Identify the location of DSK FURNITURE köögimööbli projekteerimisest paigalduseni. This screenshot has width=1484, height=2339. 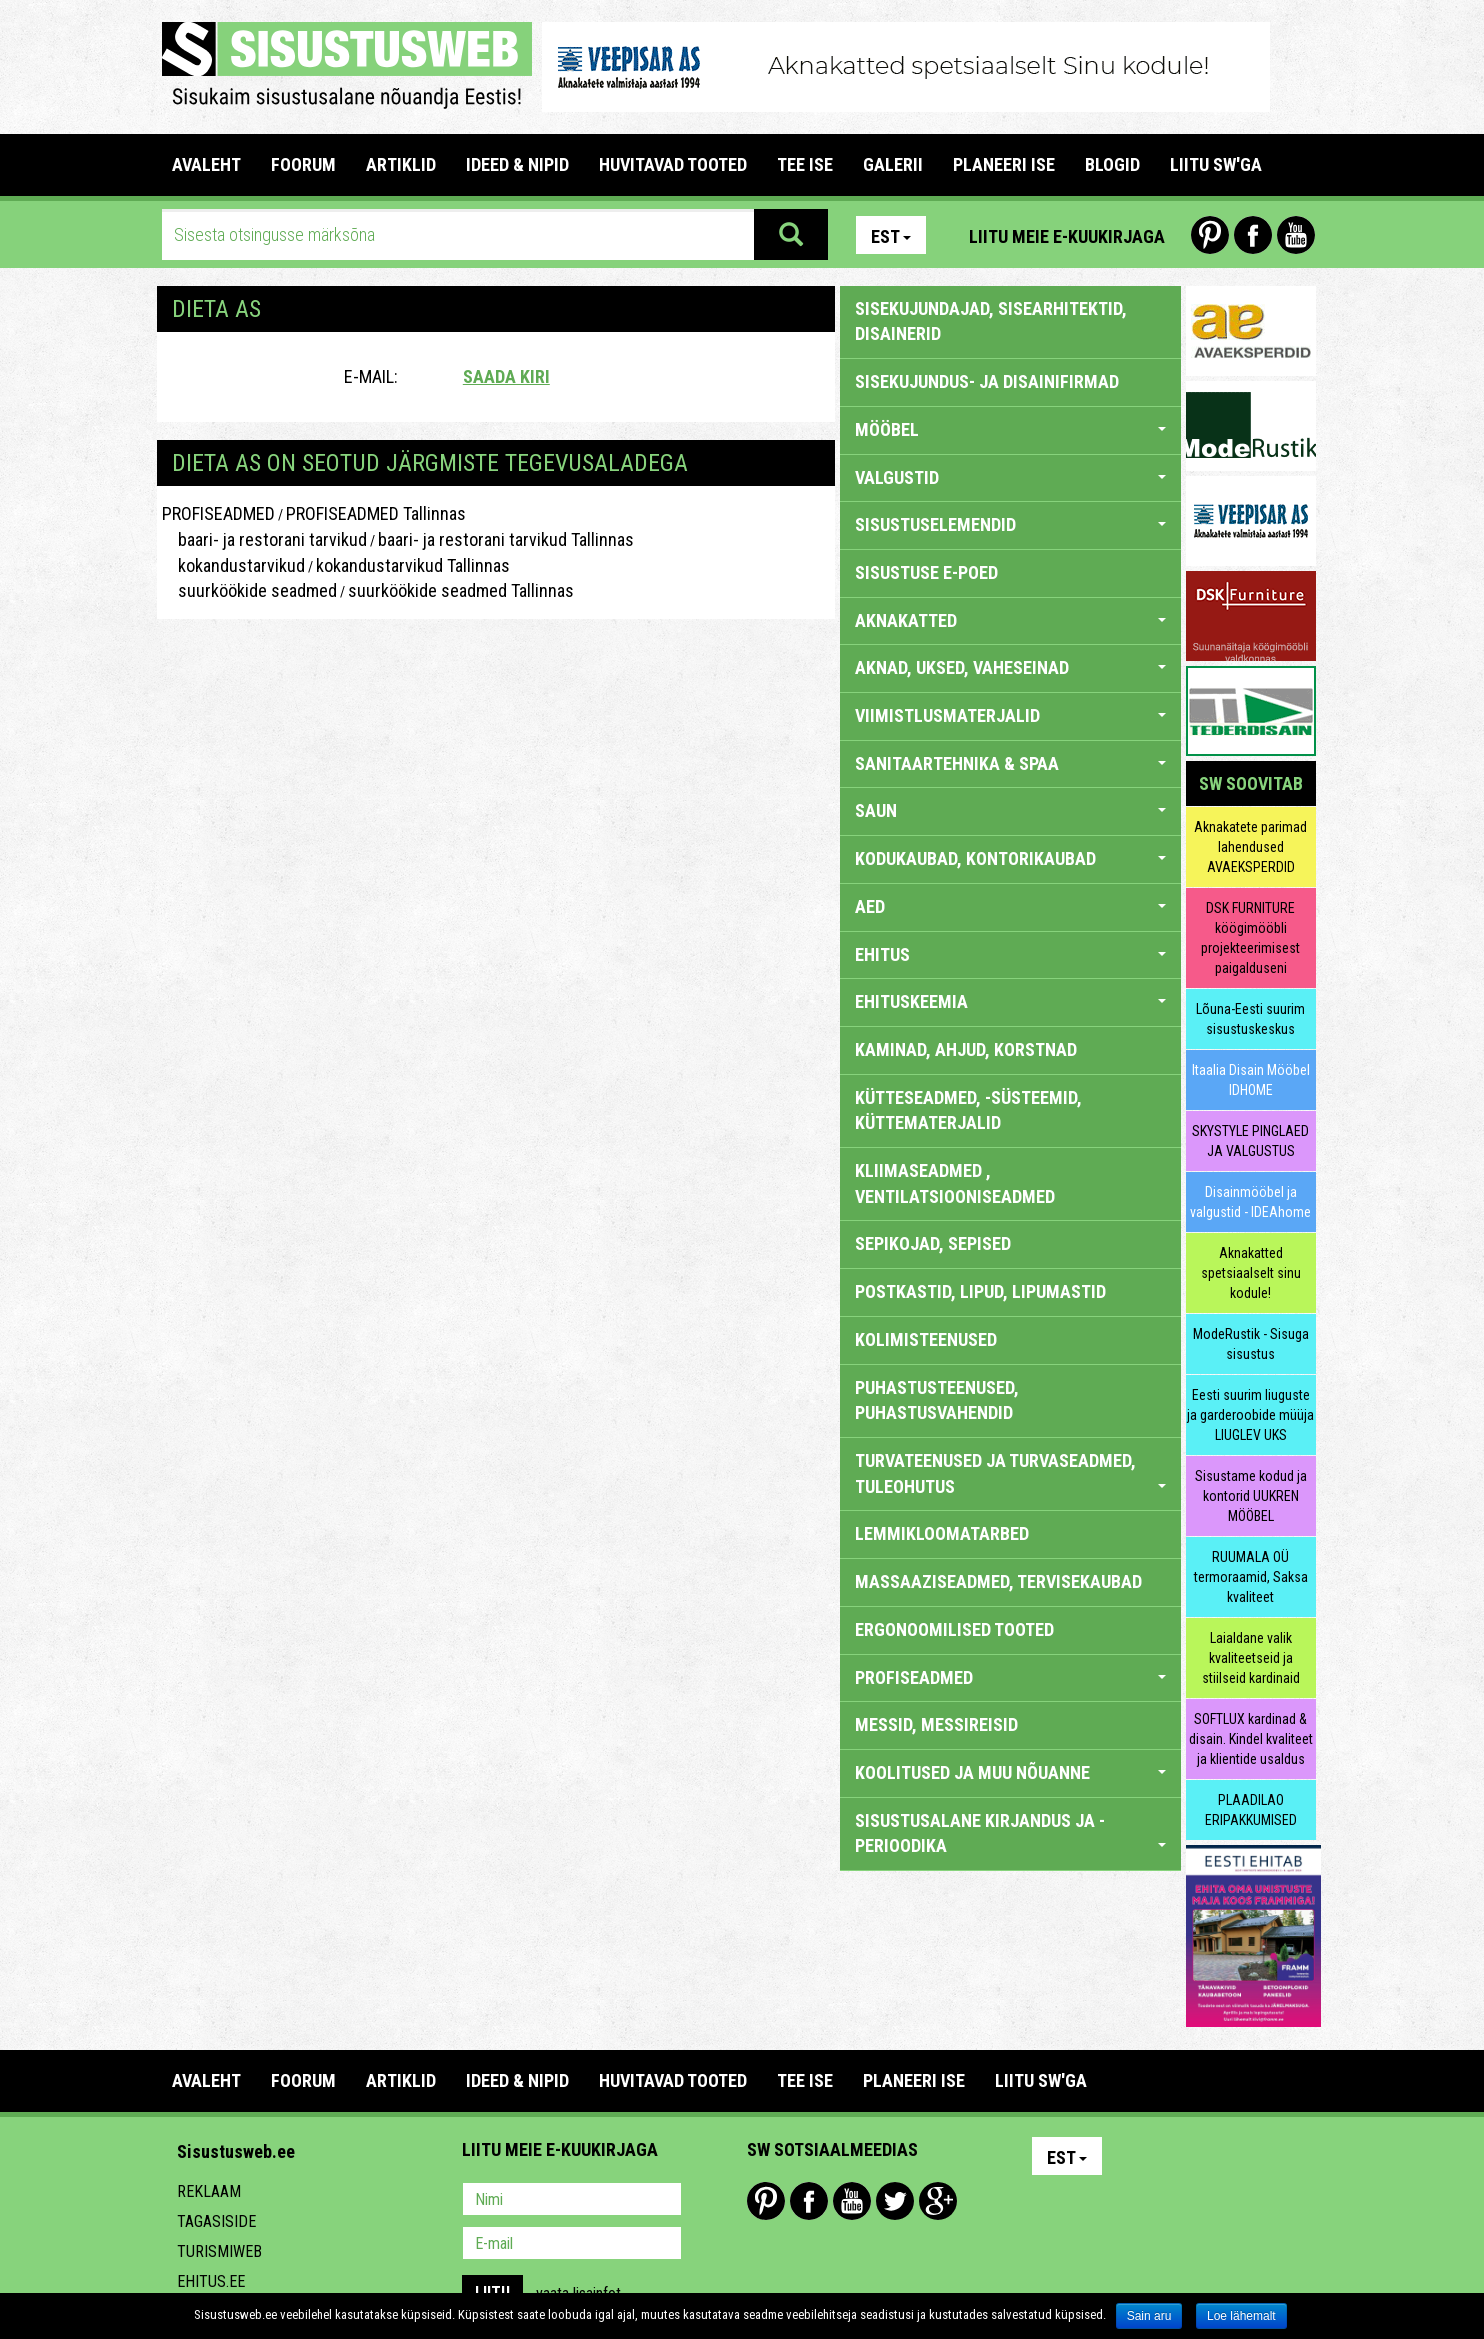
(1250, 938).